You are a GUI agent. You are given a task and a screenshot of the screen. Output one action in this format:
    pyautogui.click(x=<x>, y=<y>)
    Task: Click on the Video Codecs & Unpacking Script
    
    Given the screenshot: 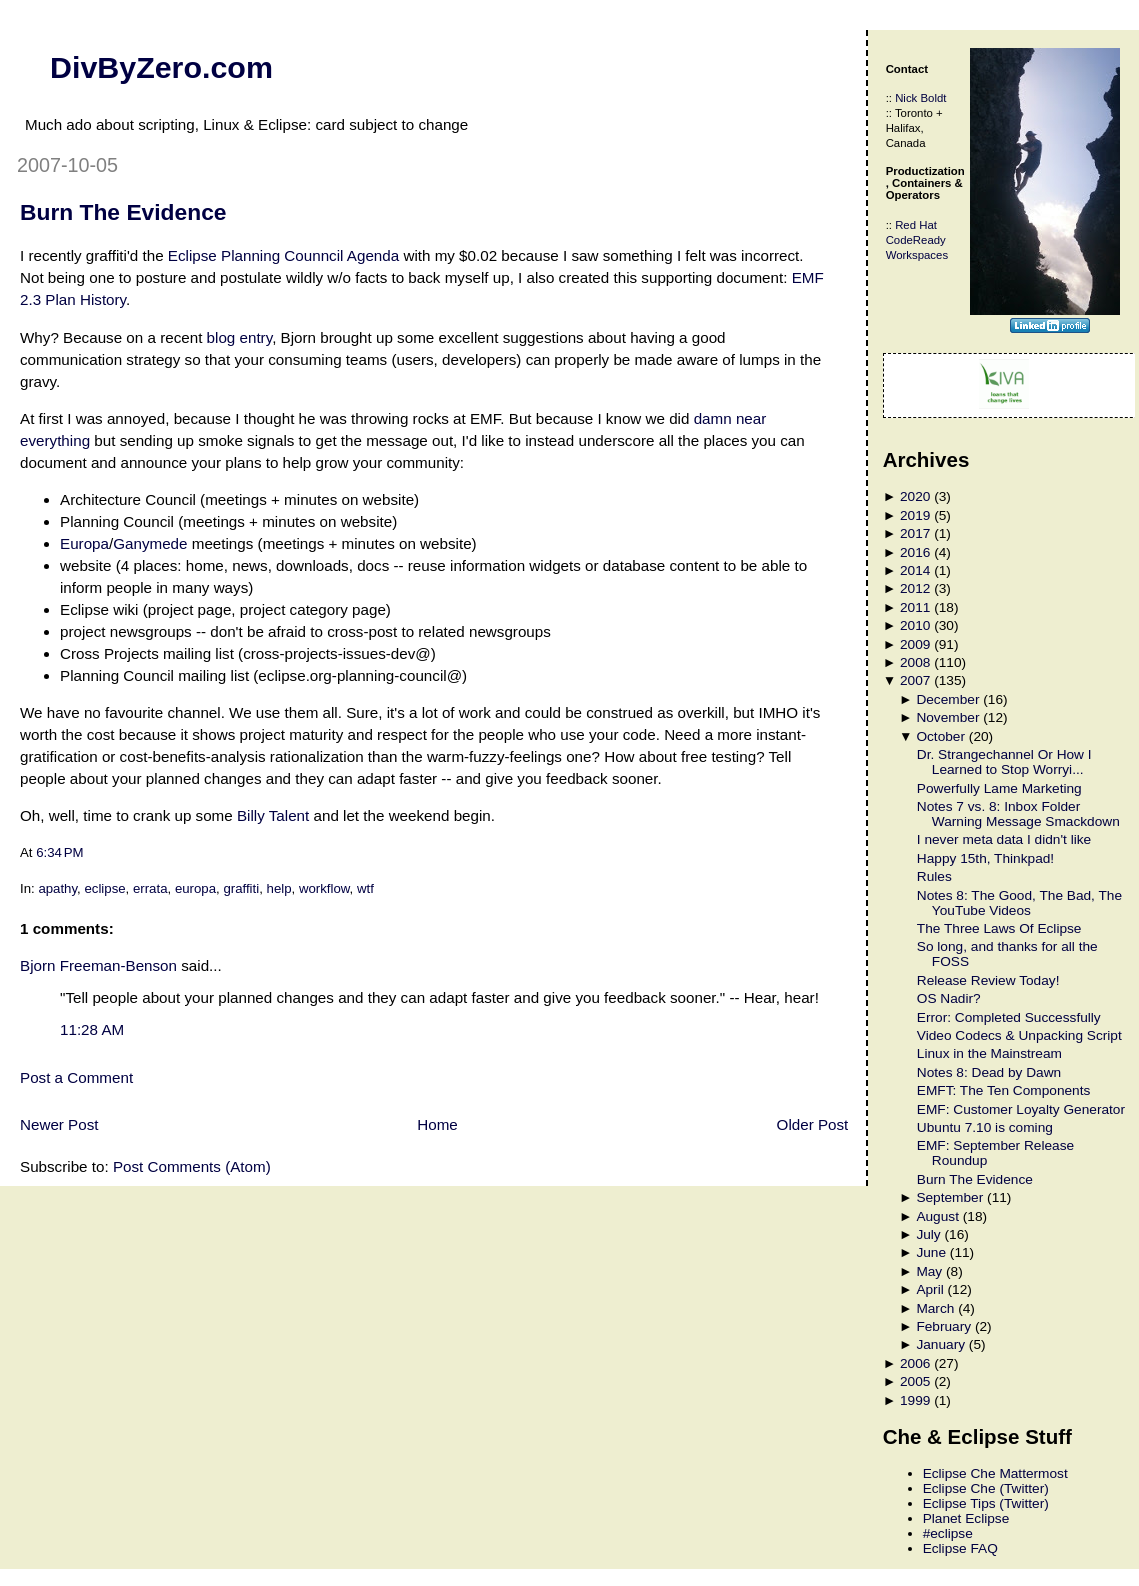 What is the action you would take?
    pyautogui.click(x=1019, y=1035)
    